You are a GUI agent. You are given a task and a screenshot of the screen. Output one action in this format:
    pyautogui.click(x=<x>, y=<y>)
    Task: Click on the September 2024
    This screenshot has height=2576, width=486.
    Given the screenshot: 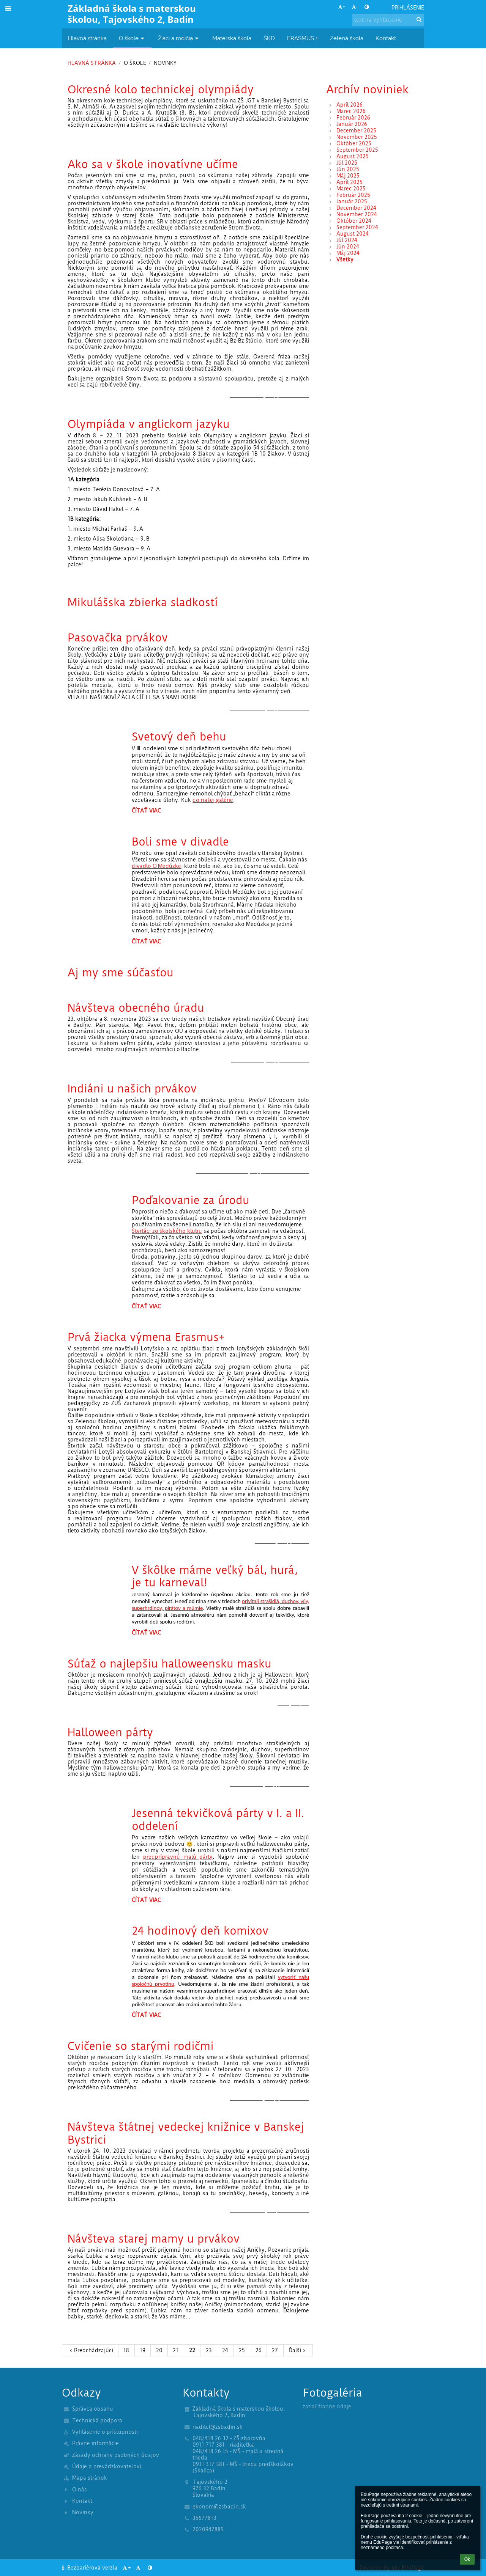 What is the action you would take?
    pyautogui.click(x=357, y=227)
    